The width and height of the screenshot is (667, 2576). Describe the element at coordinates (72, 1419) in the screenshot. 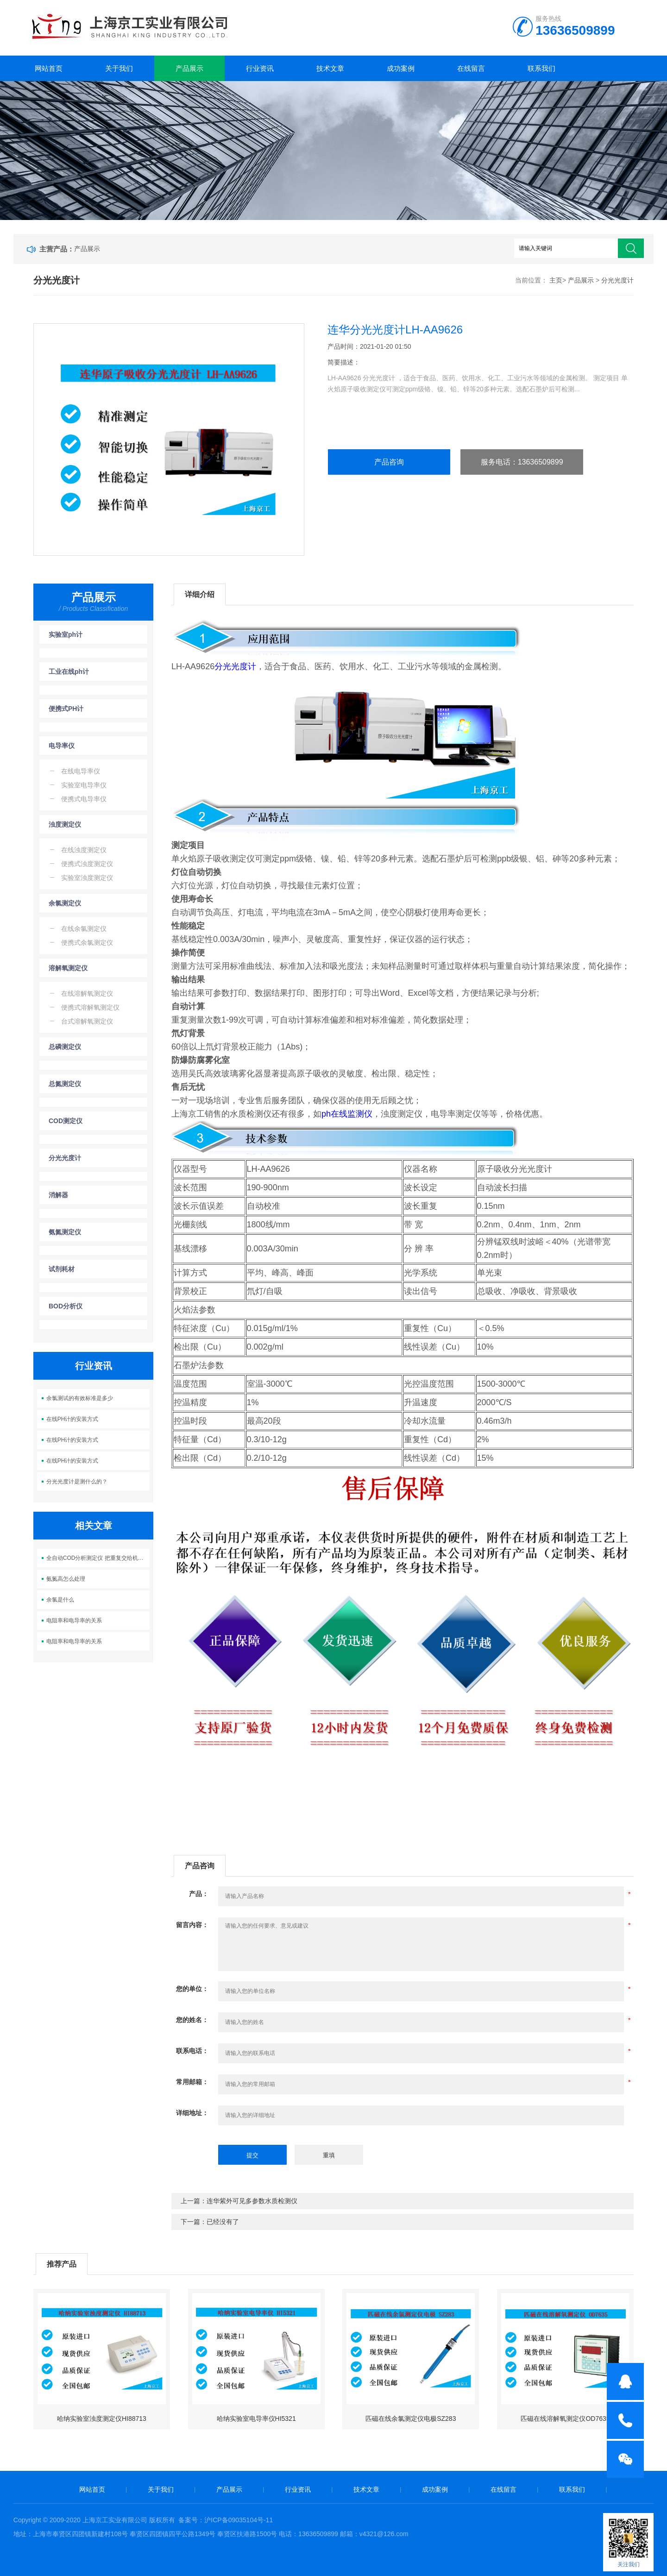

I see `在线PH计的安装方式` at that location.